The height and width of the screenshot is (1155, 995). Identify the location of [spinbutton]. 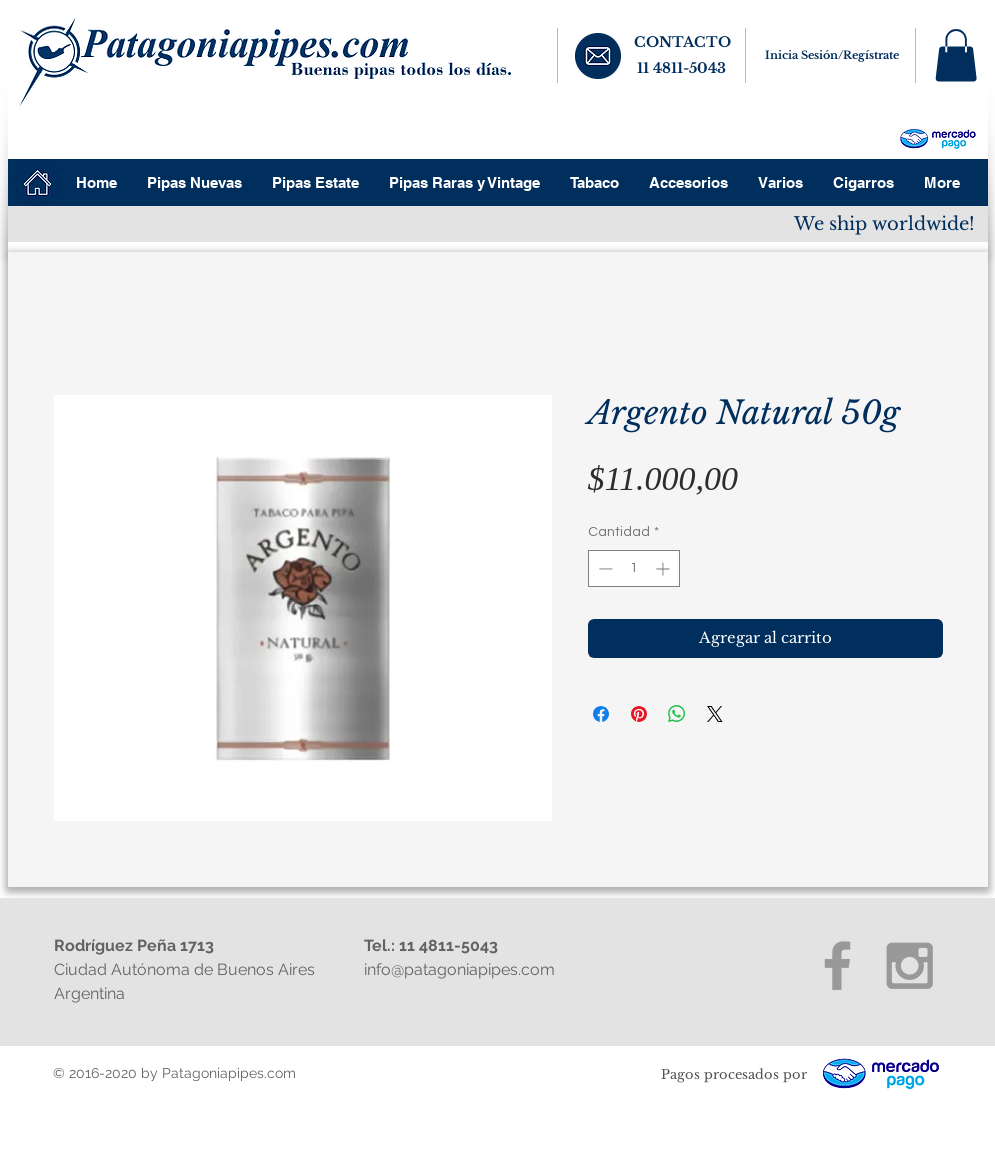
(634, 568).